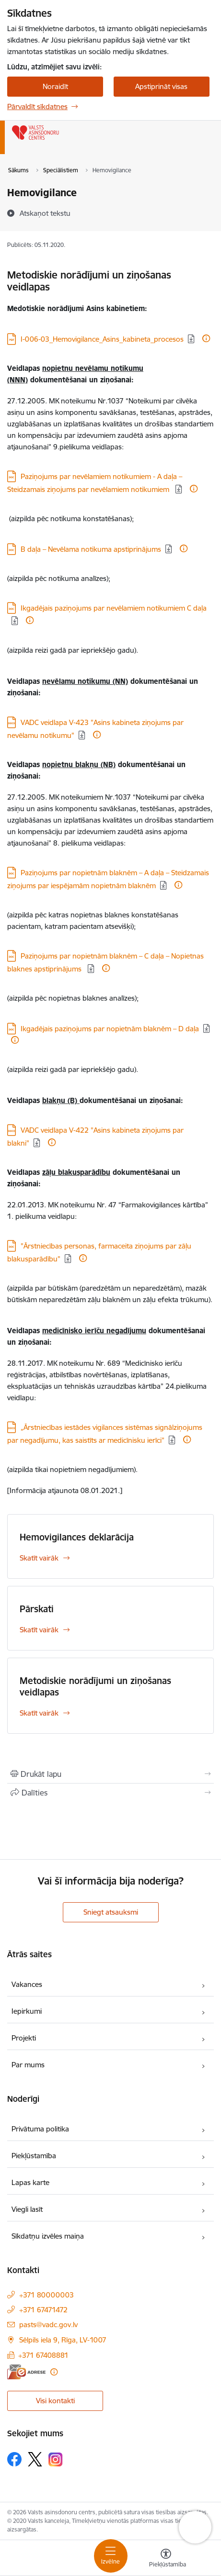  What do you see at coordinates (55, 2459) in the screenshot?
I see `[Sekojiet mums Instagram]` at bounding box center [55, 2459].